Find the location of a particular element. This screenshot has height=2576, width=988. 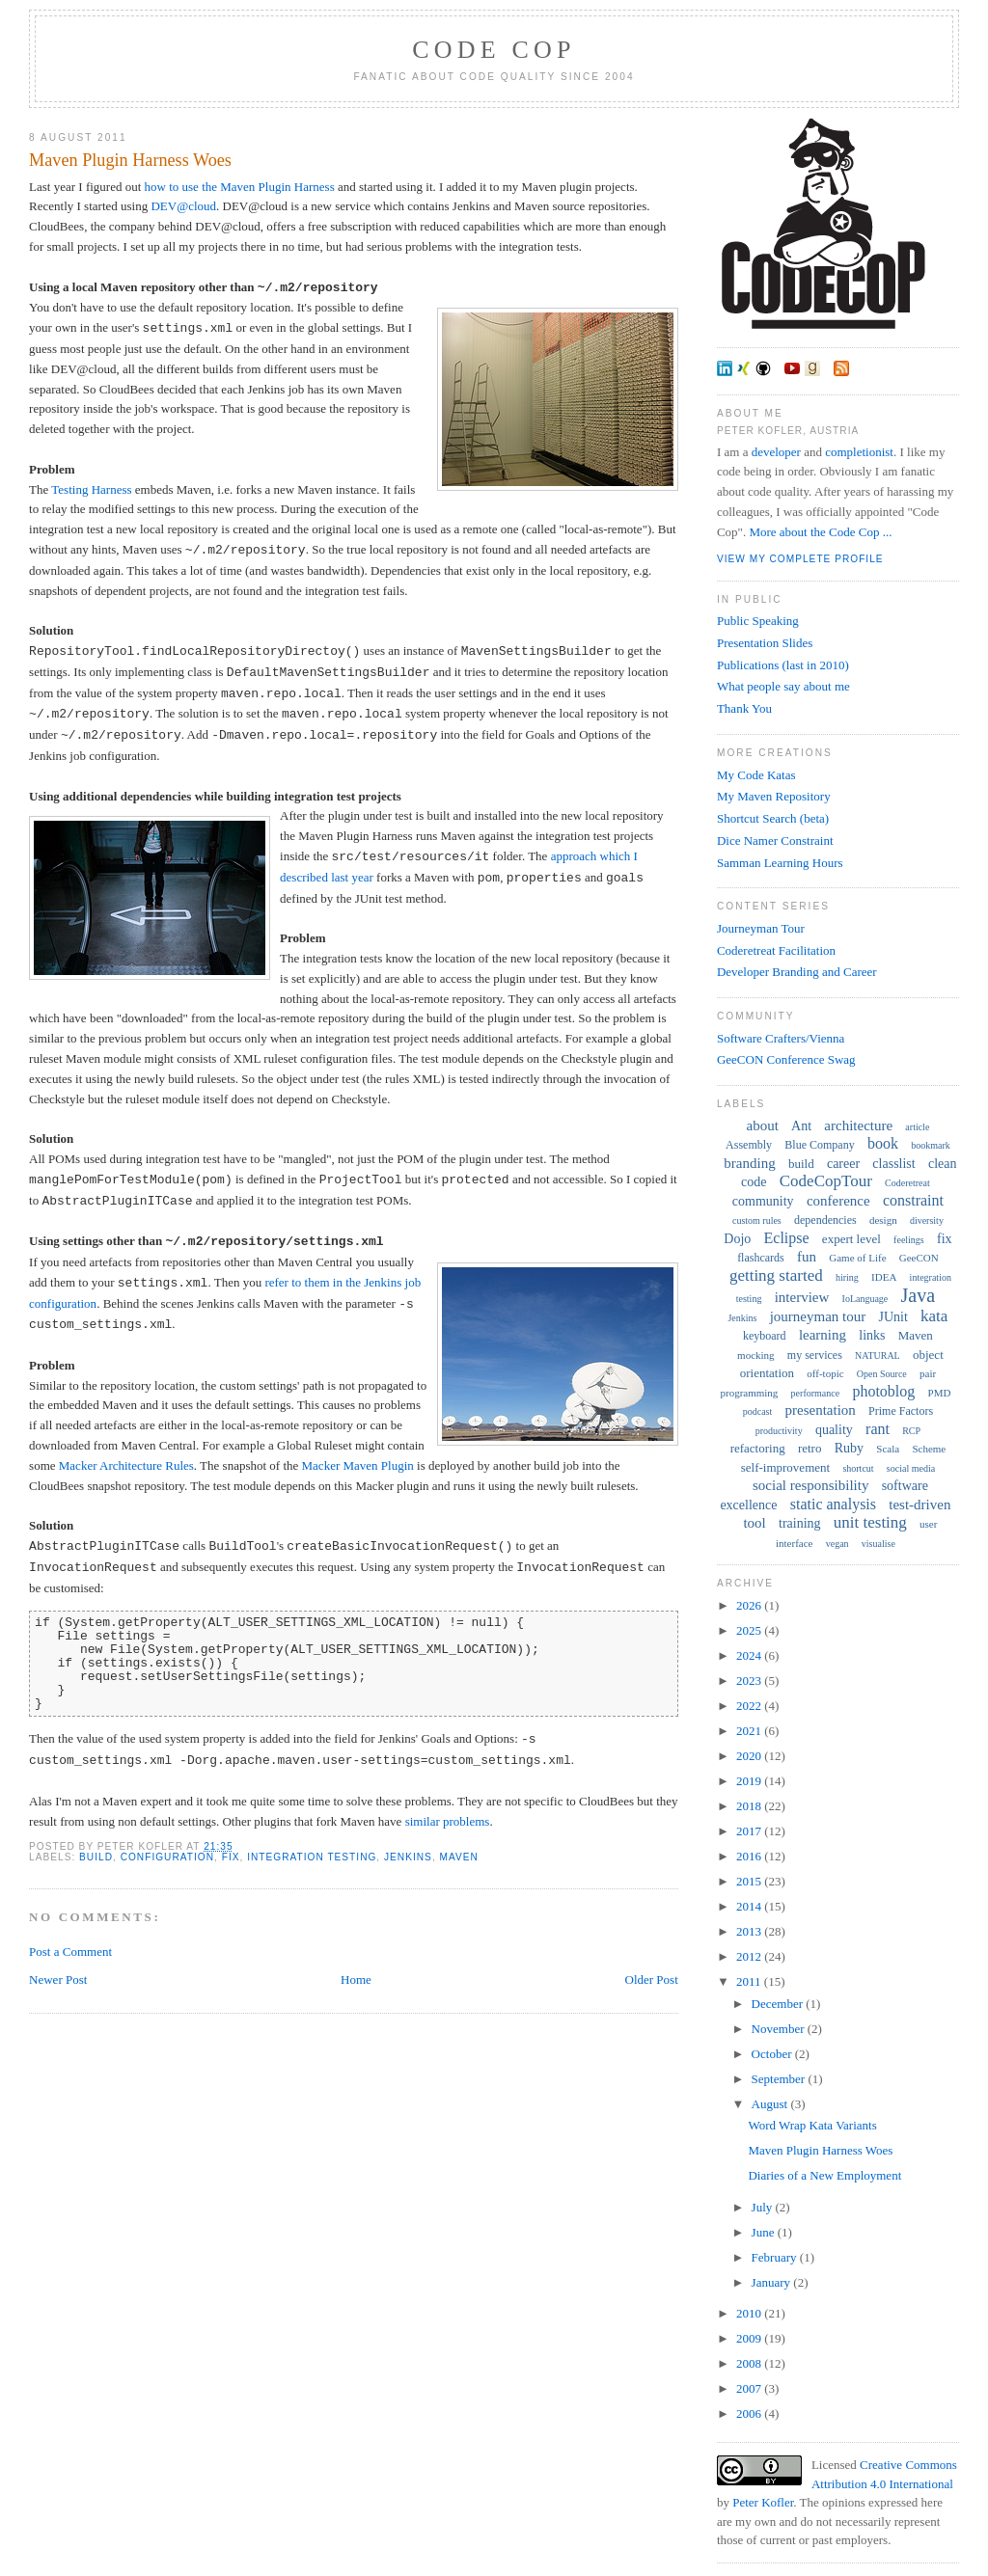

My Maven Repository is located at coordinates (774, 796).